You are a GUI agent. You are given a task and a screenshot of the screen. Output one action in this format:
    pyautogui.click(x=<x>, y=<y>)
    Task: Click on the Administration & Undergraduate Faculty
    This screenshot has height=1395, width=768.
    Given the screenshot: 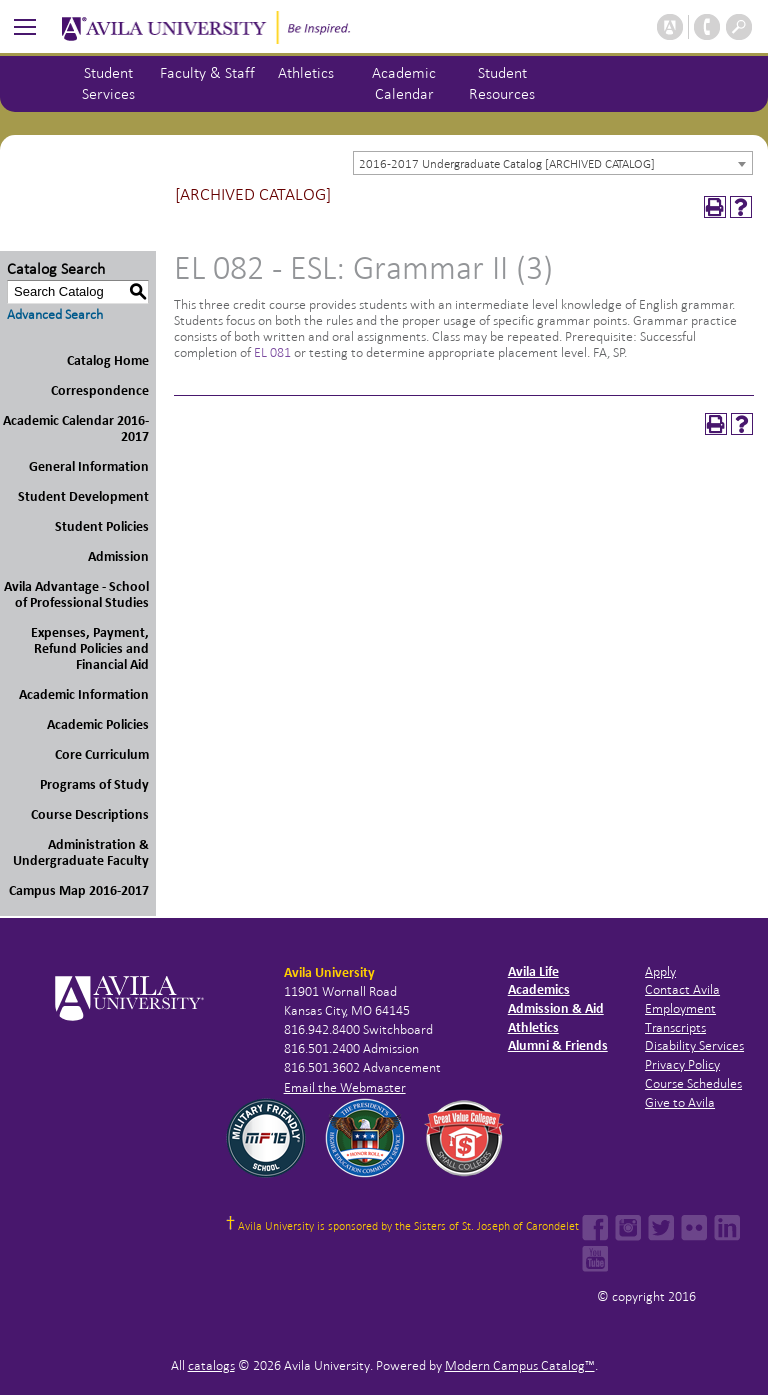 What is the action you would take?
    pyautogui.click(x=81, y=852)
    